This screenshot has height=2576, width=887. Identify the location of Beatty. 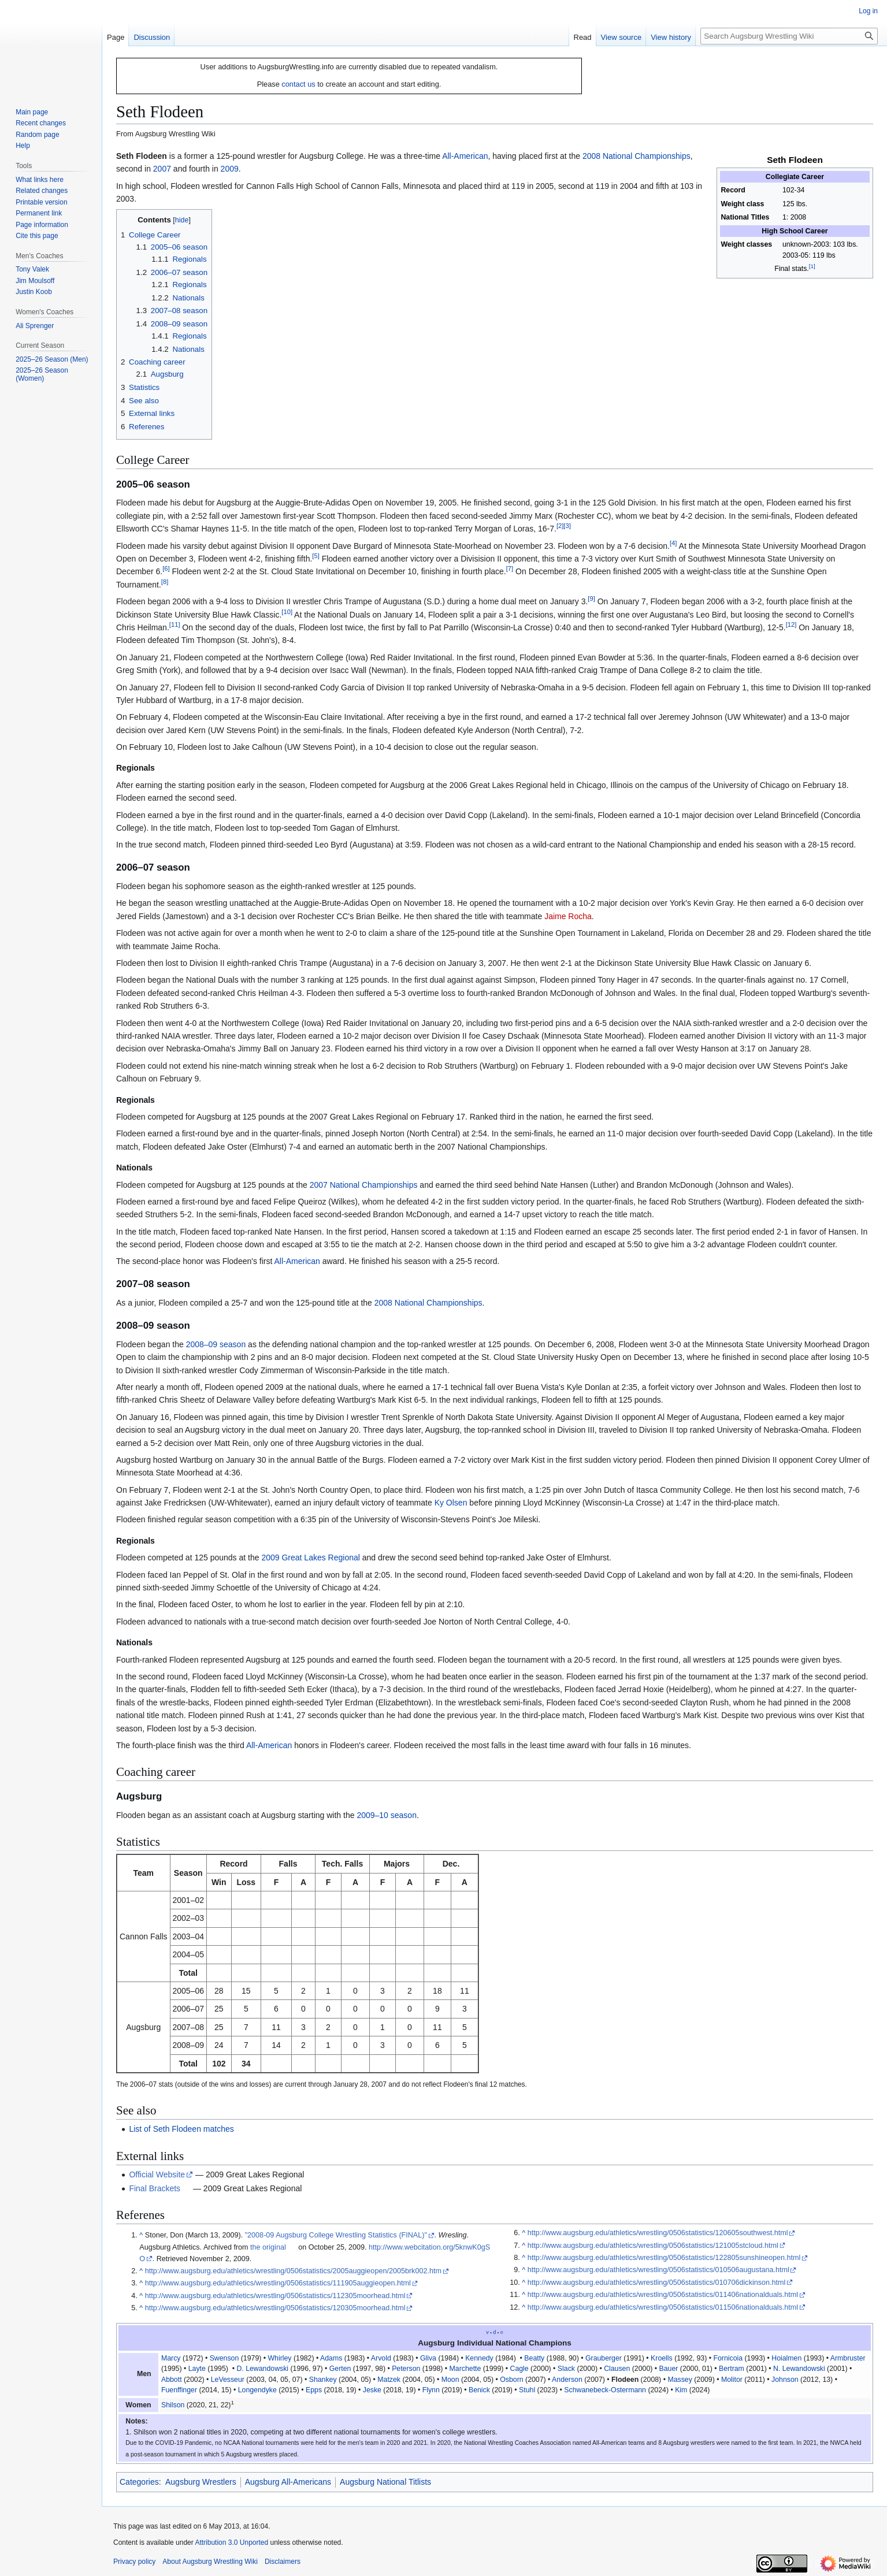
(534, 2358).